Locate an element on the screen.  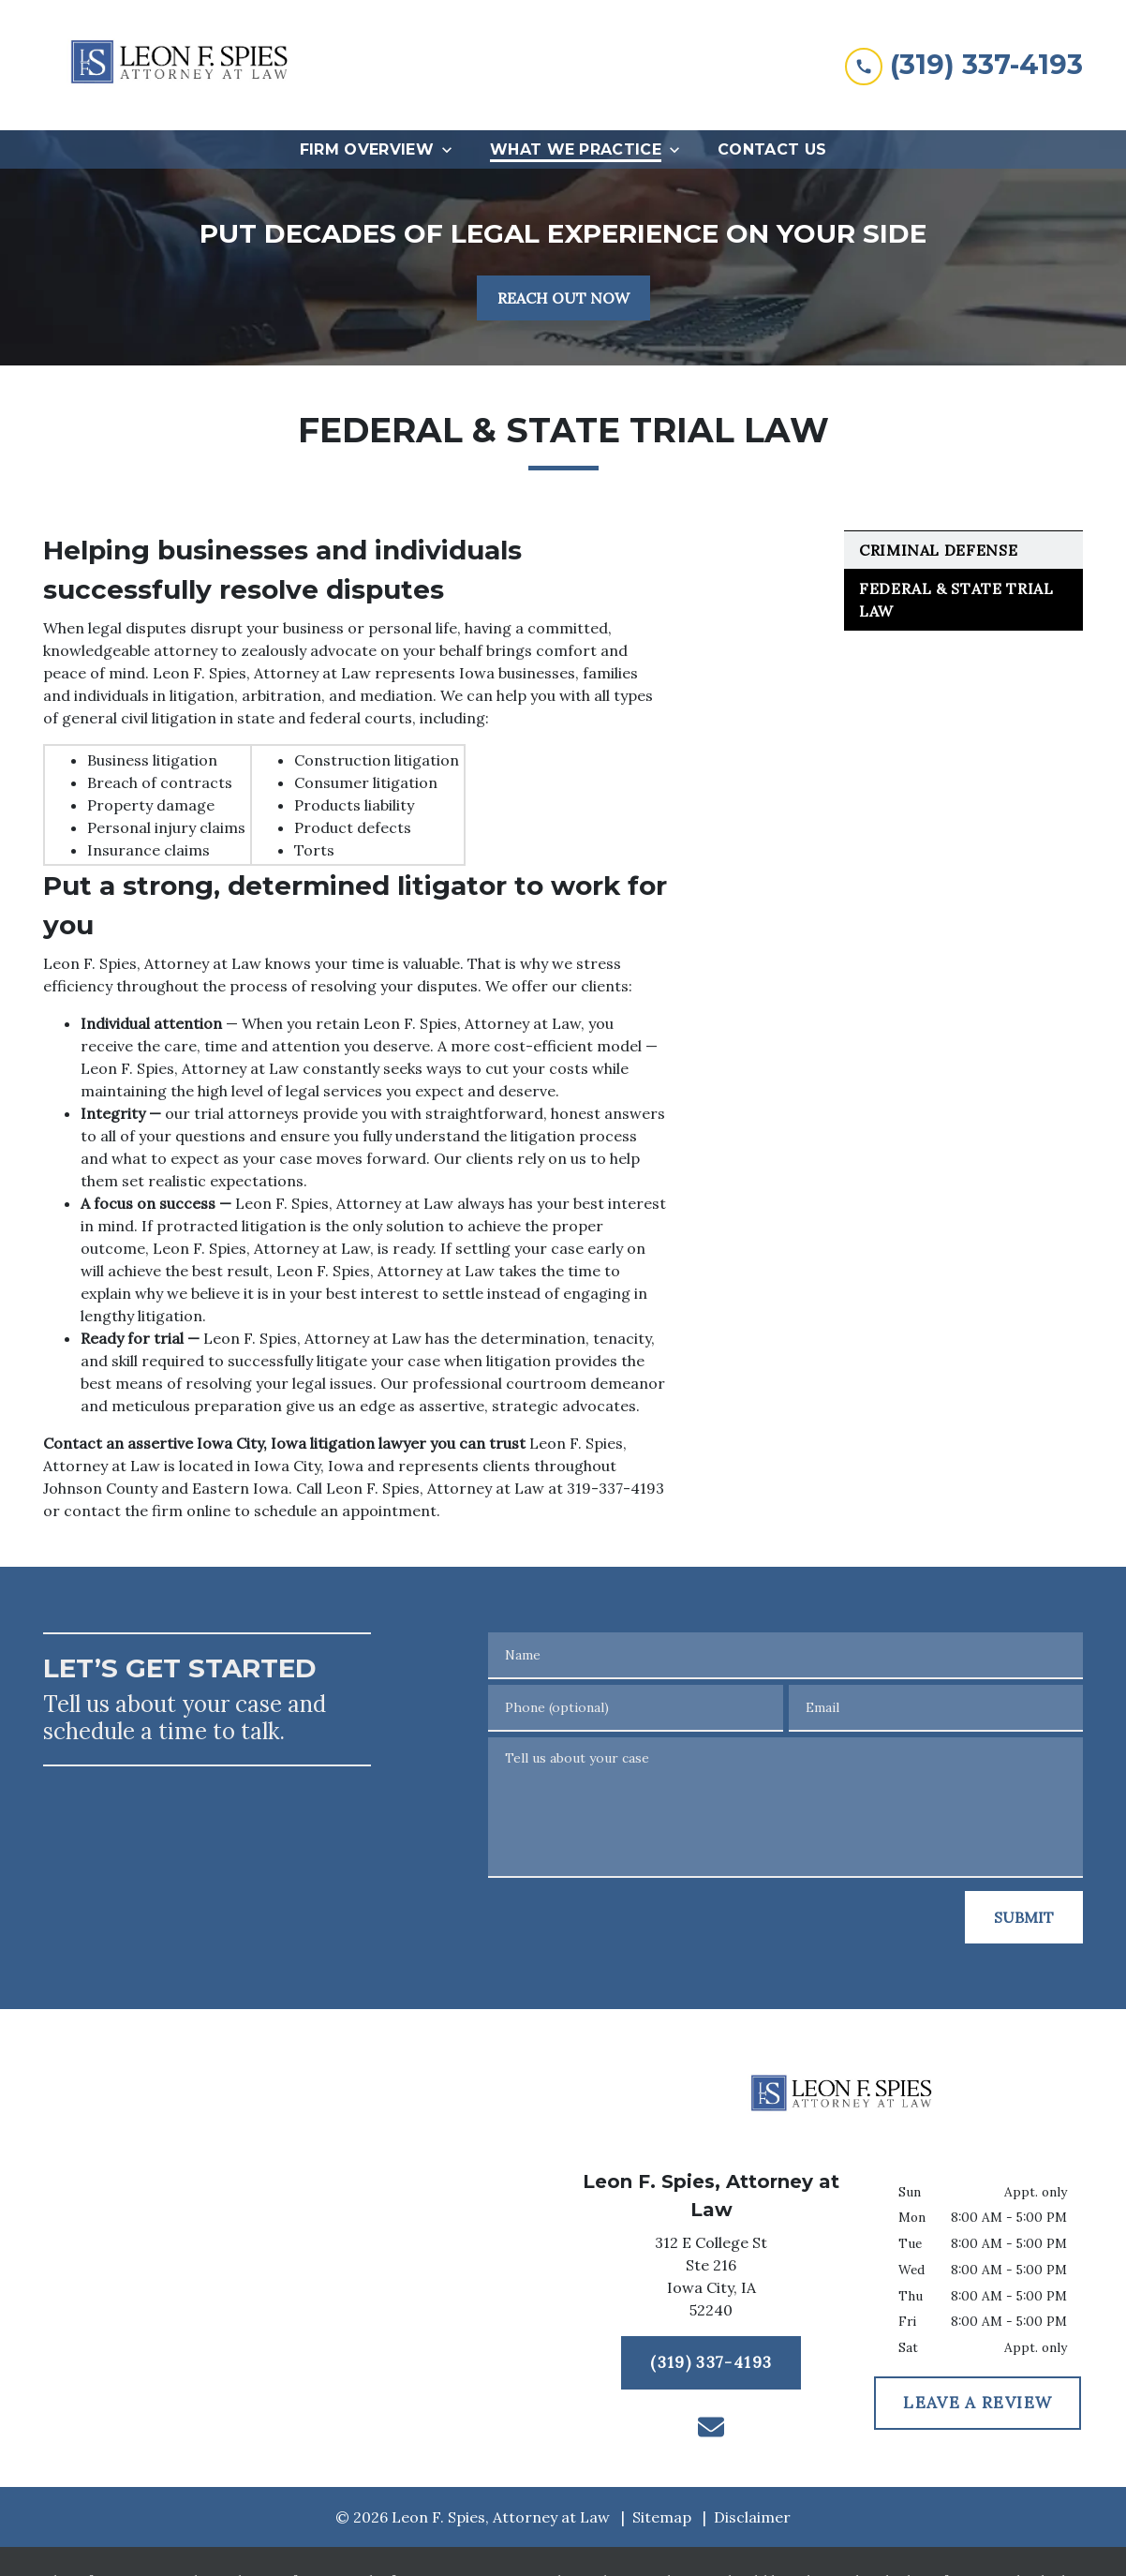
[Toggle Dropdown] is located at coordinates (452, 149).